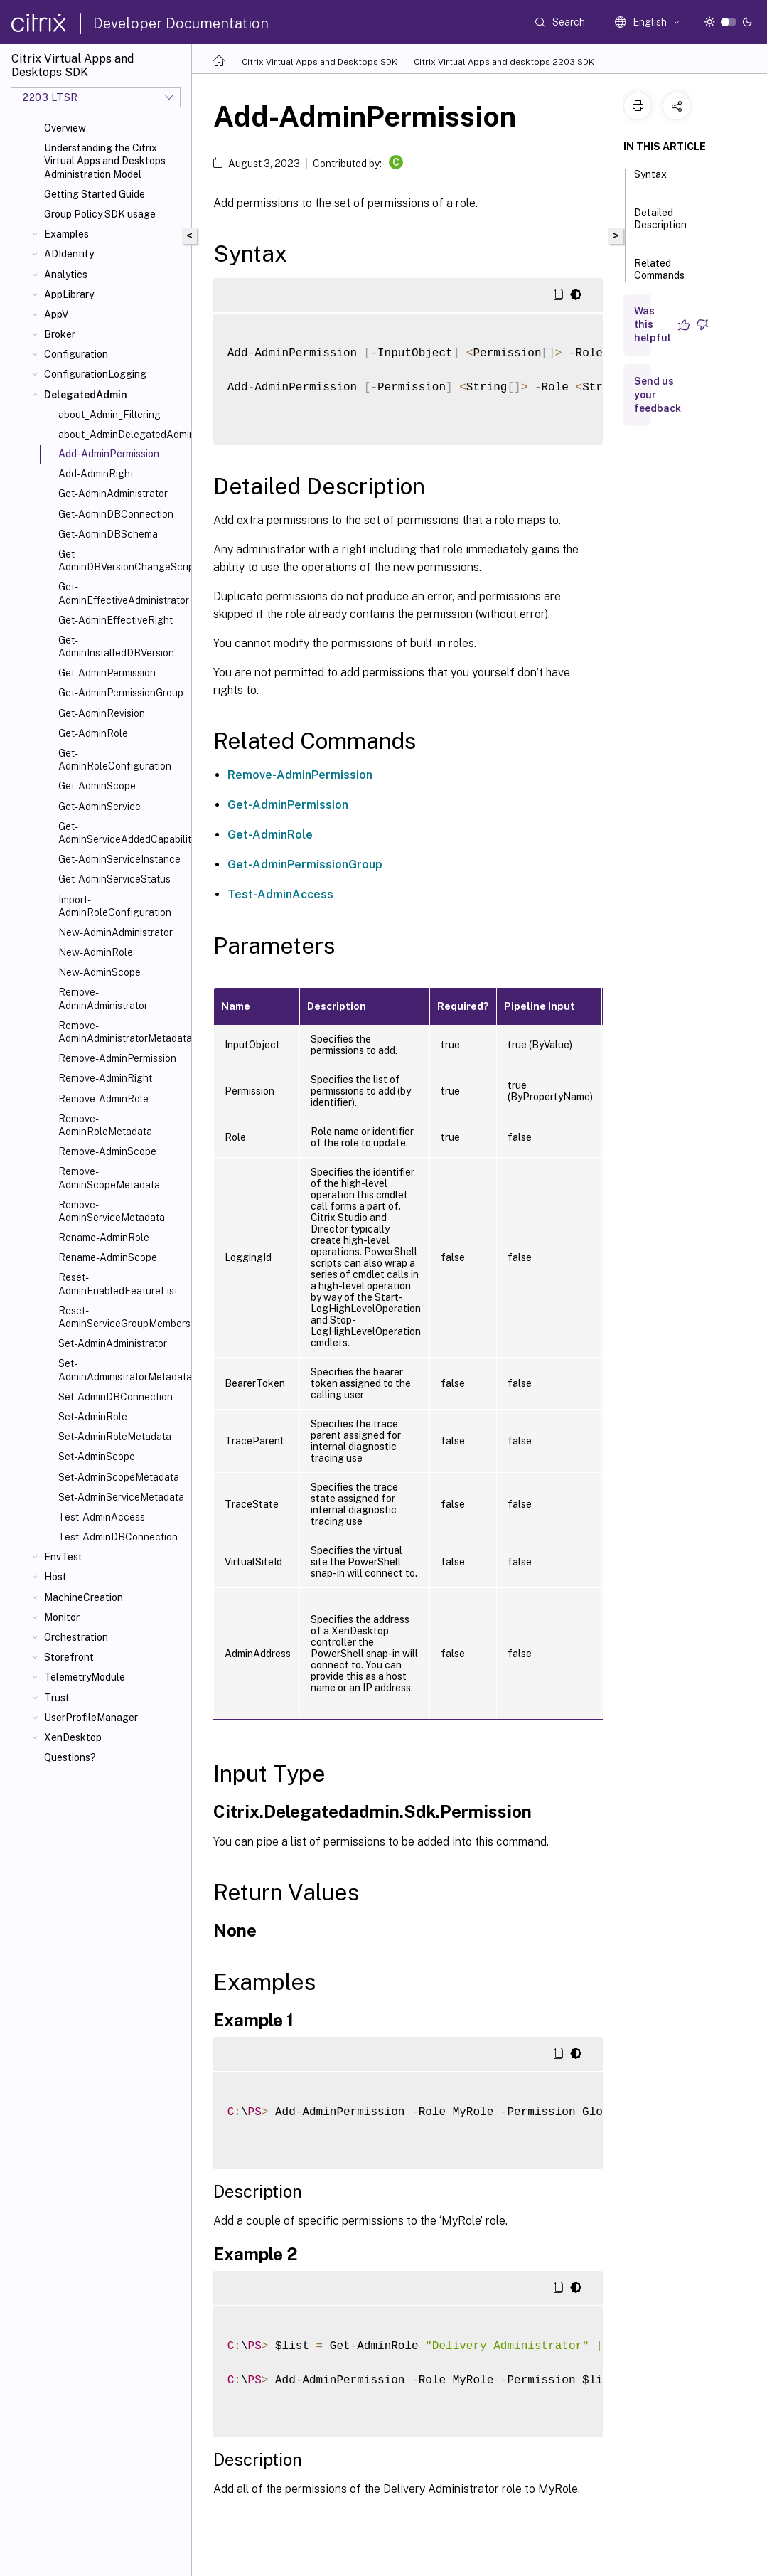 The height and width of the screenshot is (2576, 767). I want to click on Configuration, so click(76, 354).